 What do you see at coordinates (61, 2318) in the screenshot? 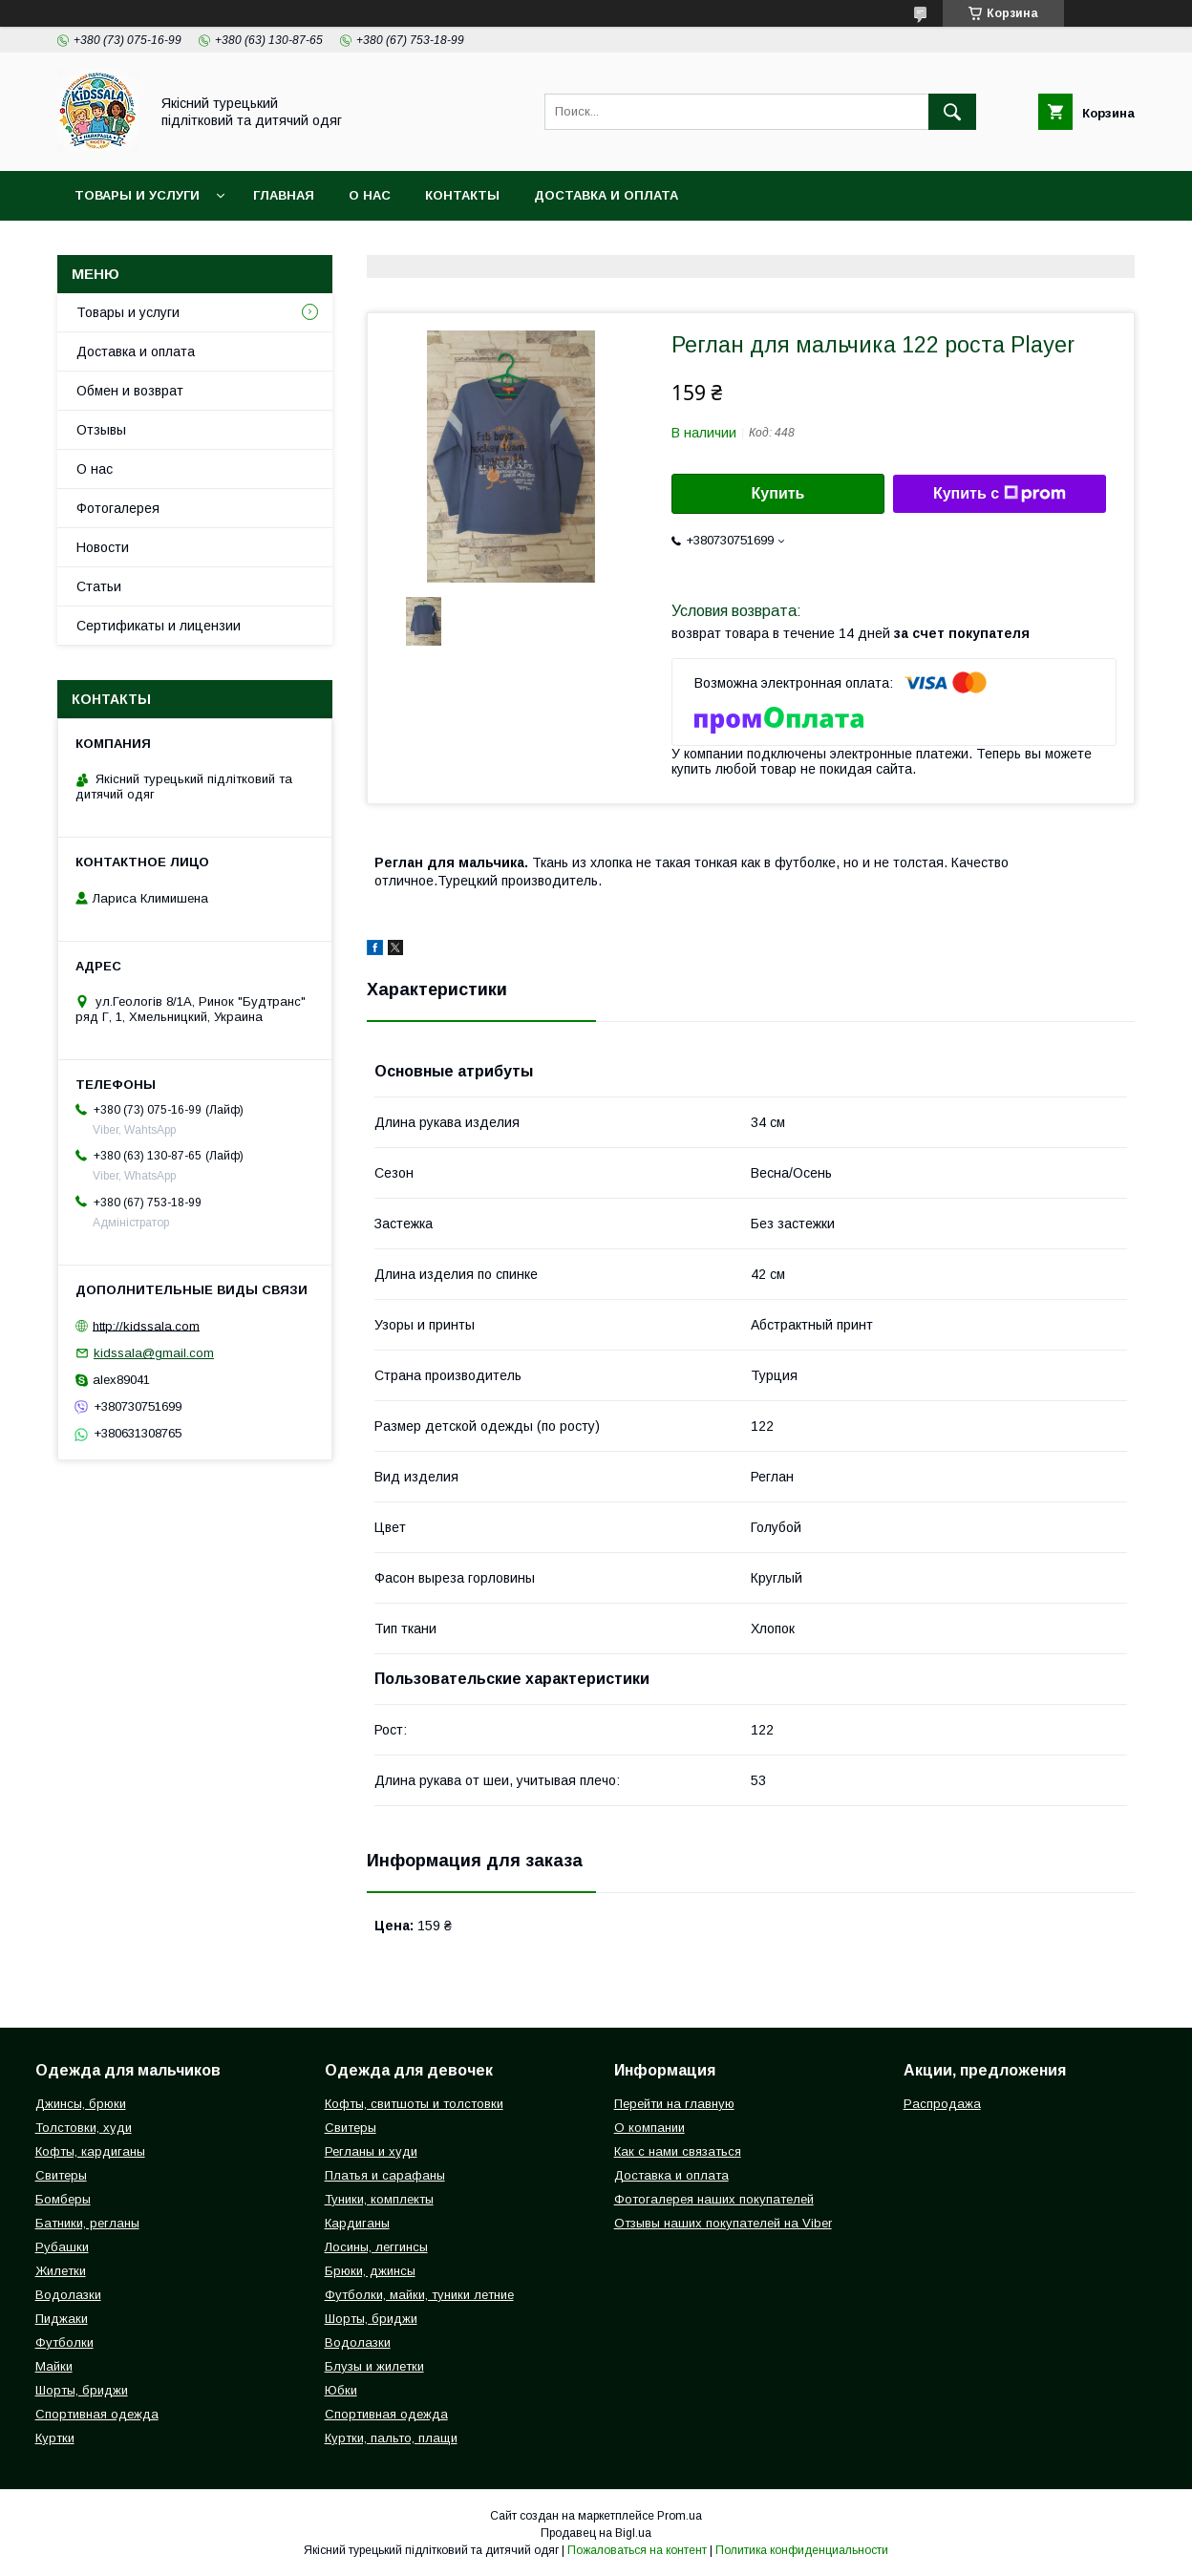
I see `Пиджаки` at bounding box center [61, 2318].